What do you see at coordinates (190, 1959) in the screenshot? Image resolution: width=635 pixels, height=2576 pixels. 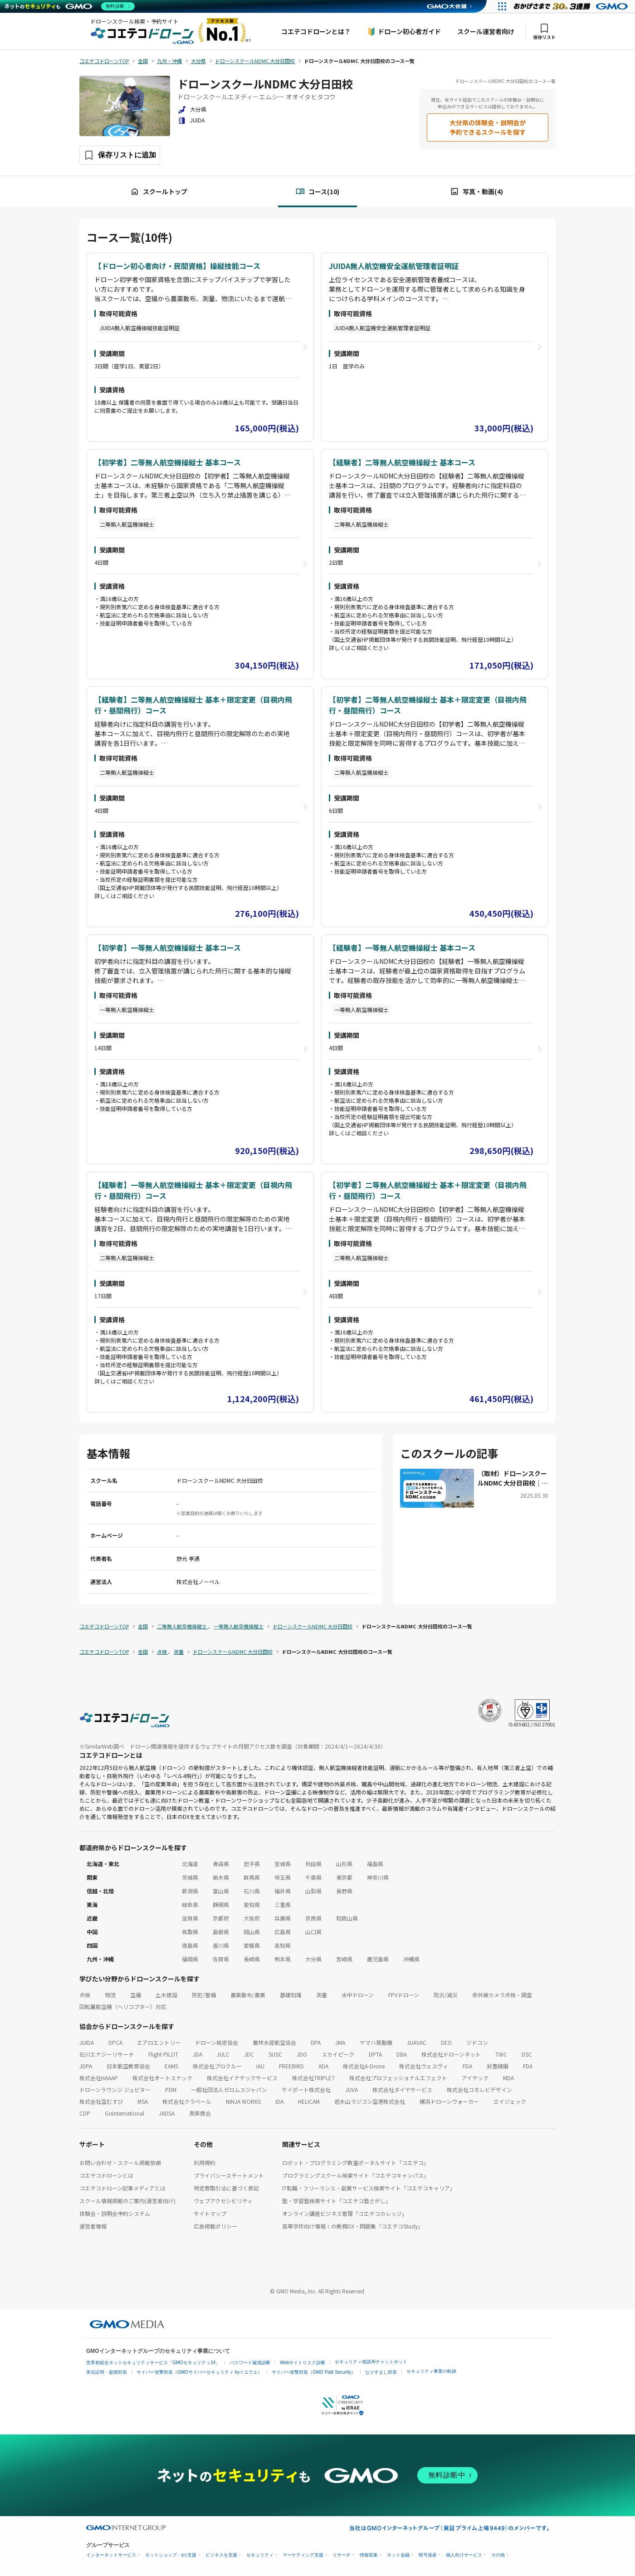 I see `福岡県` at bounding box center [190, 1959].